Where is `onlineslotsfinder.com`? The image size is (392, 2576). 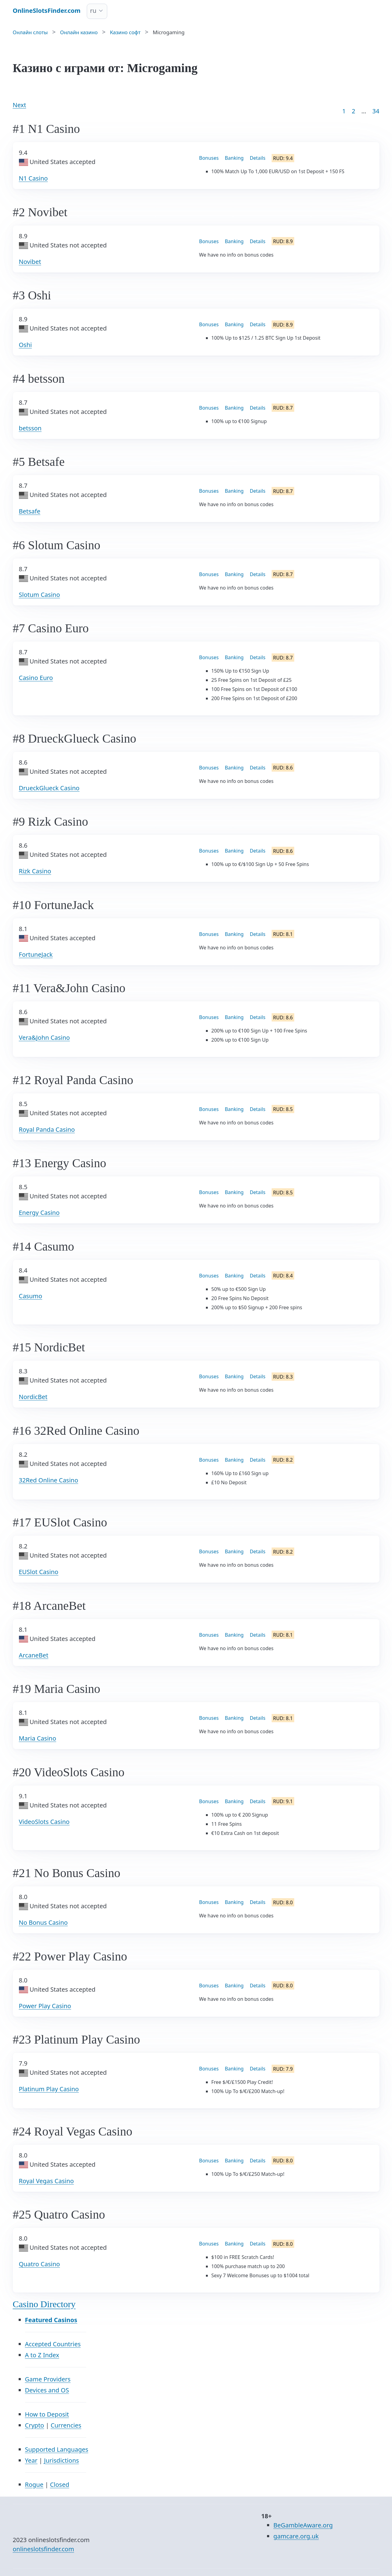
onlineslotsfinder.com is located at coordinates (43, 2549).